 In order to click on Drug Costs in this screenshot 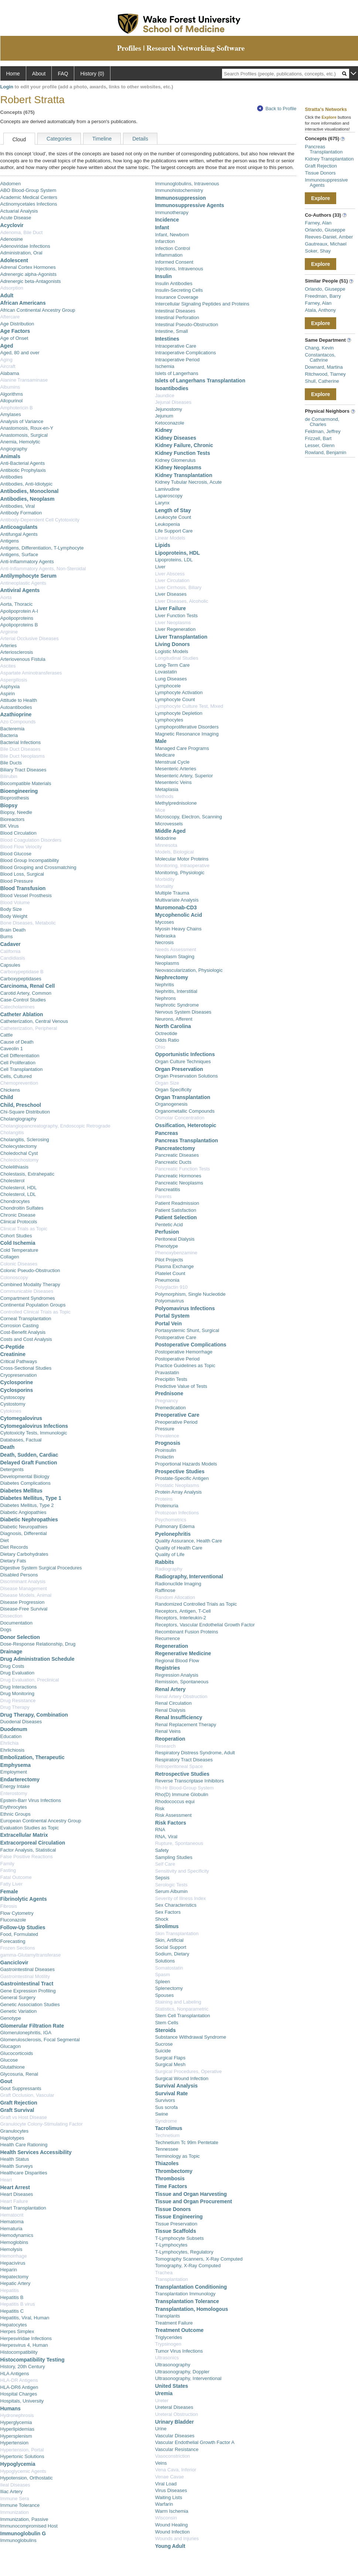, I will do `click(12, 1666)`.